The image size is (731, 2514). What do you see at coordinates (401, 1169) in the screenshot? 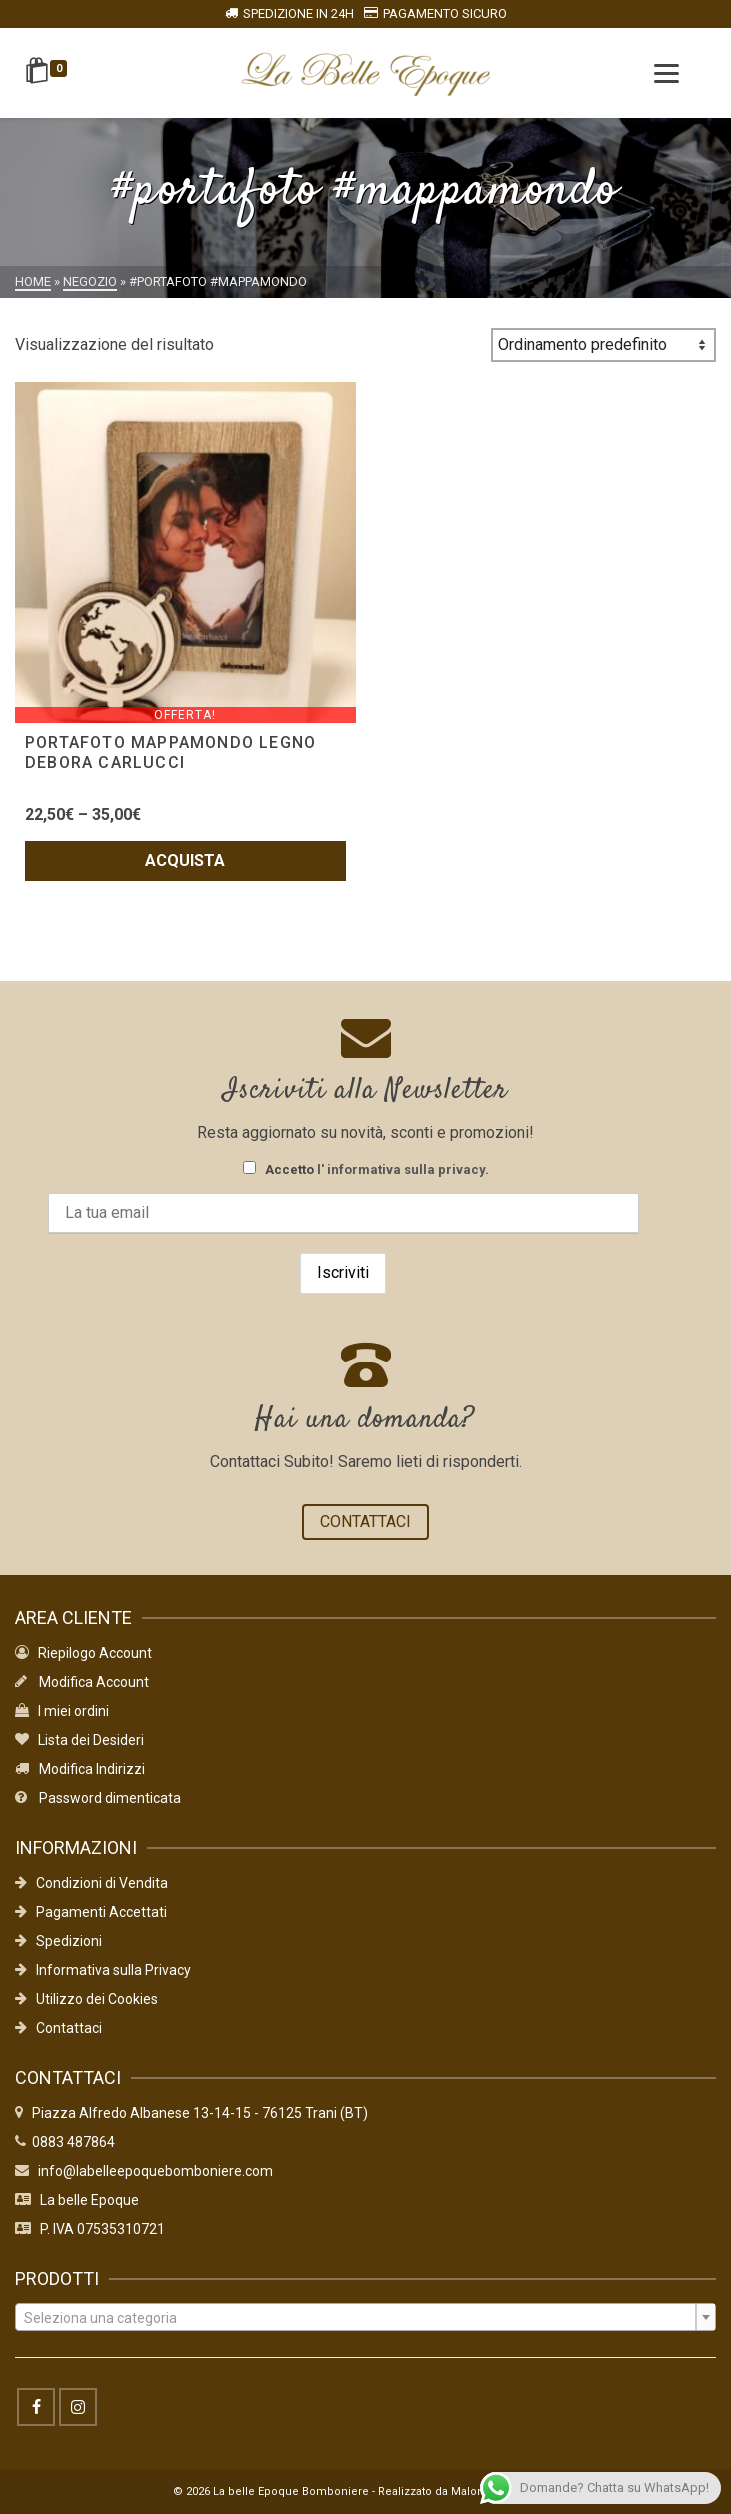
I see `l' informativa sulla privacy` at bounding box center [401, 1169].